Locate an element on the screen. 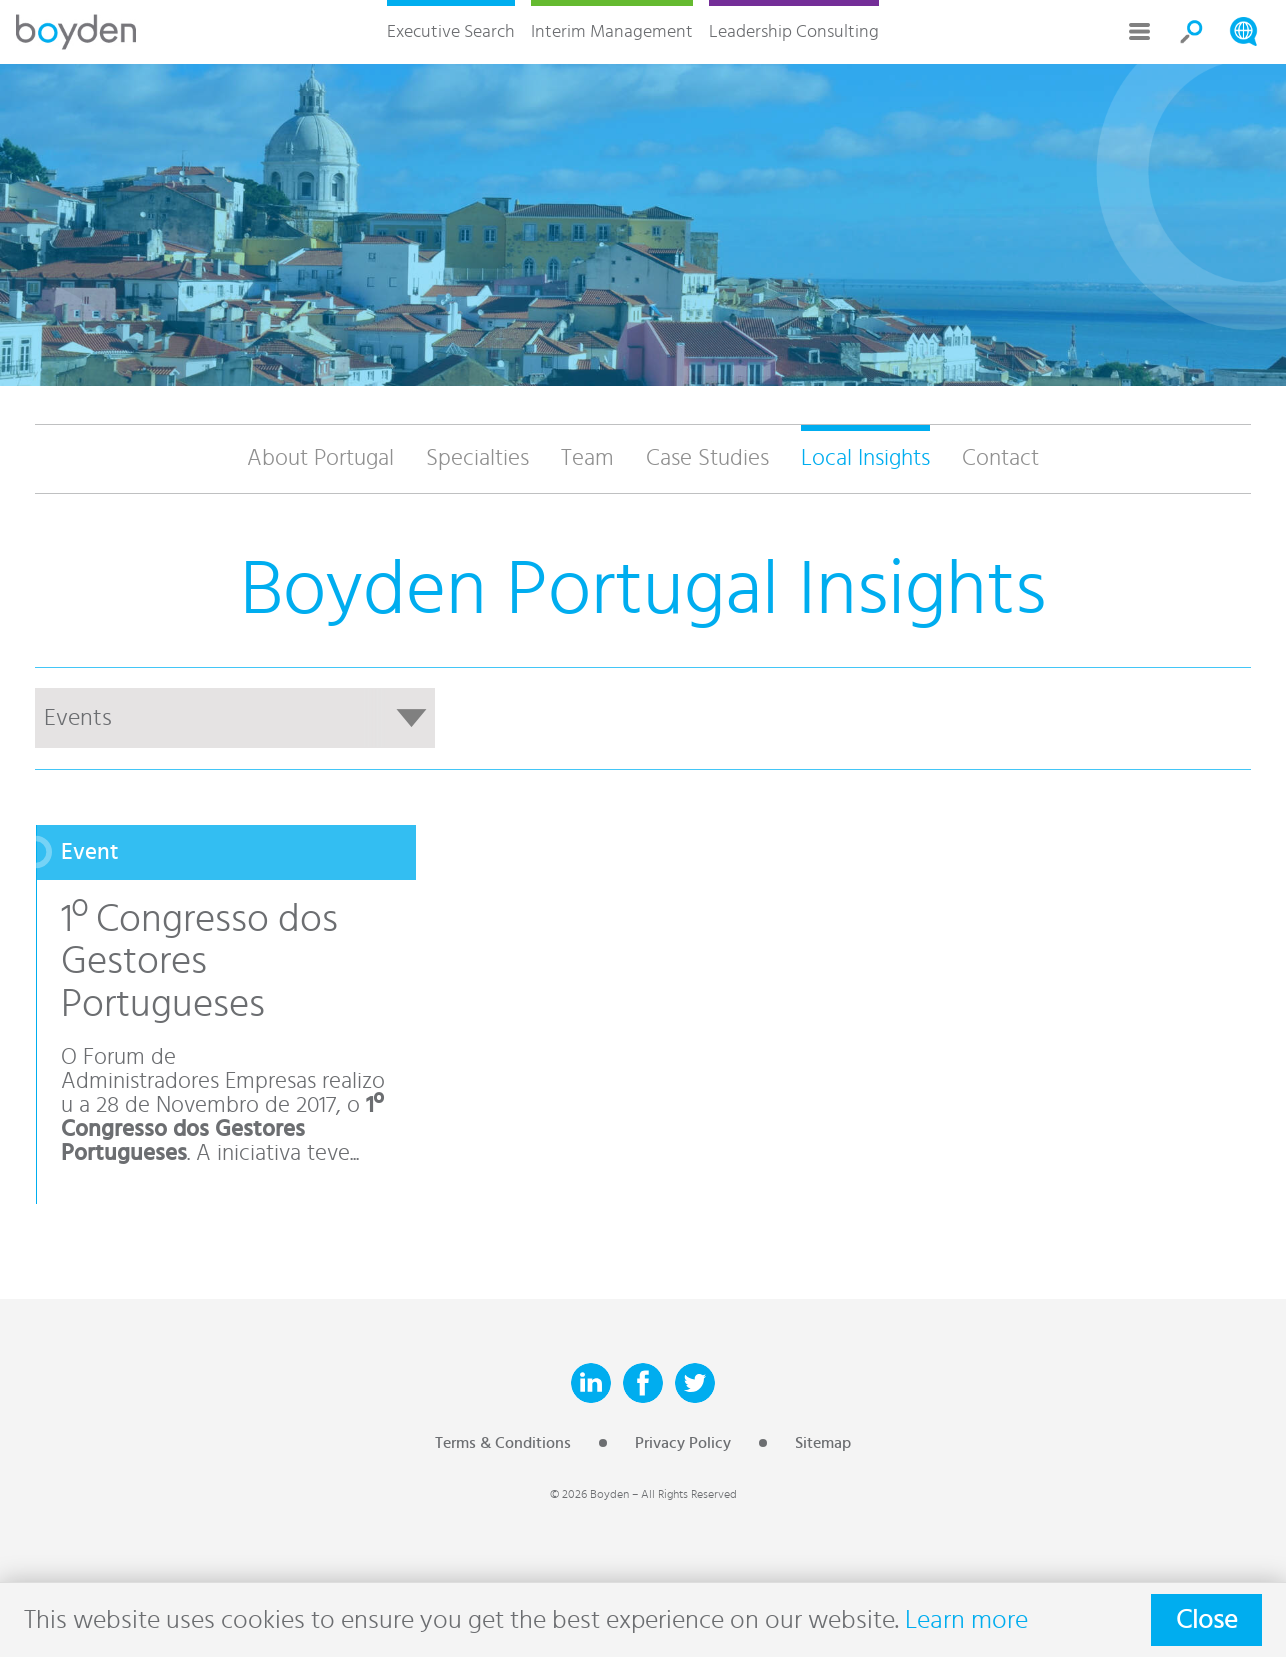  Team is located at coordinates (587, 458).